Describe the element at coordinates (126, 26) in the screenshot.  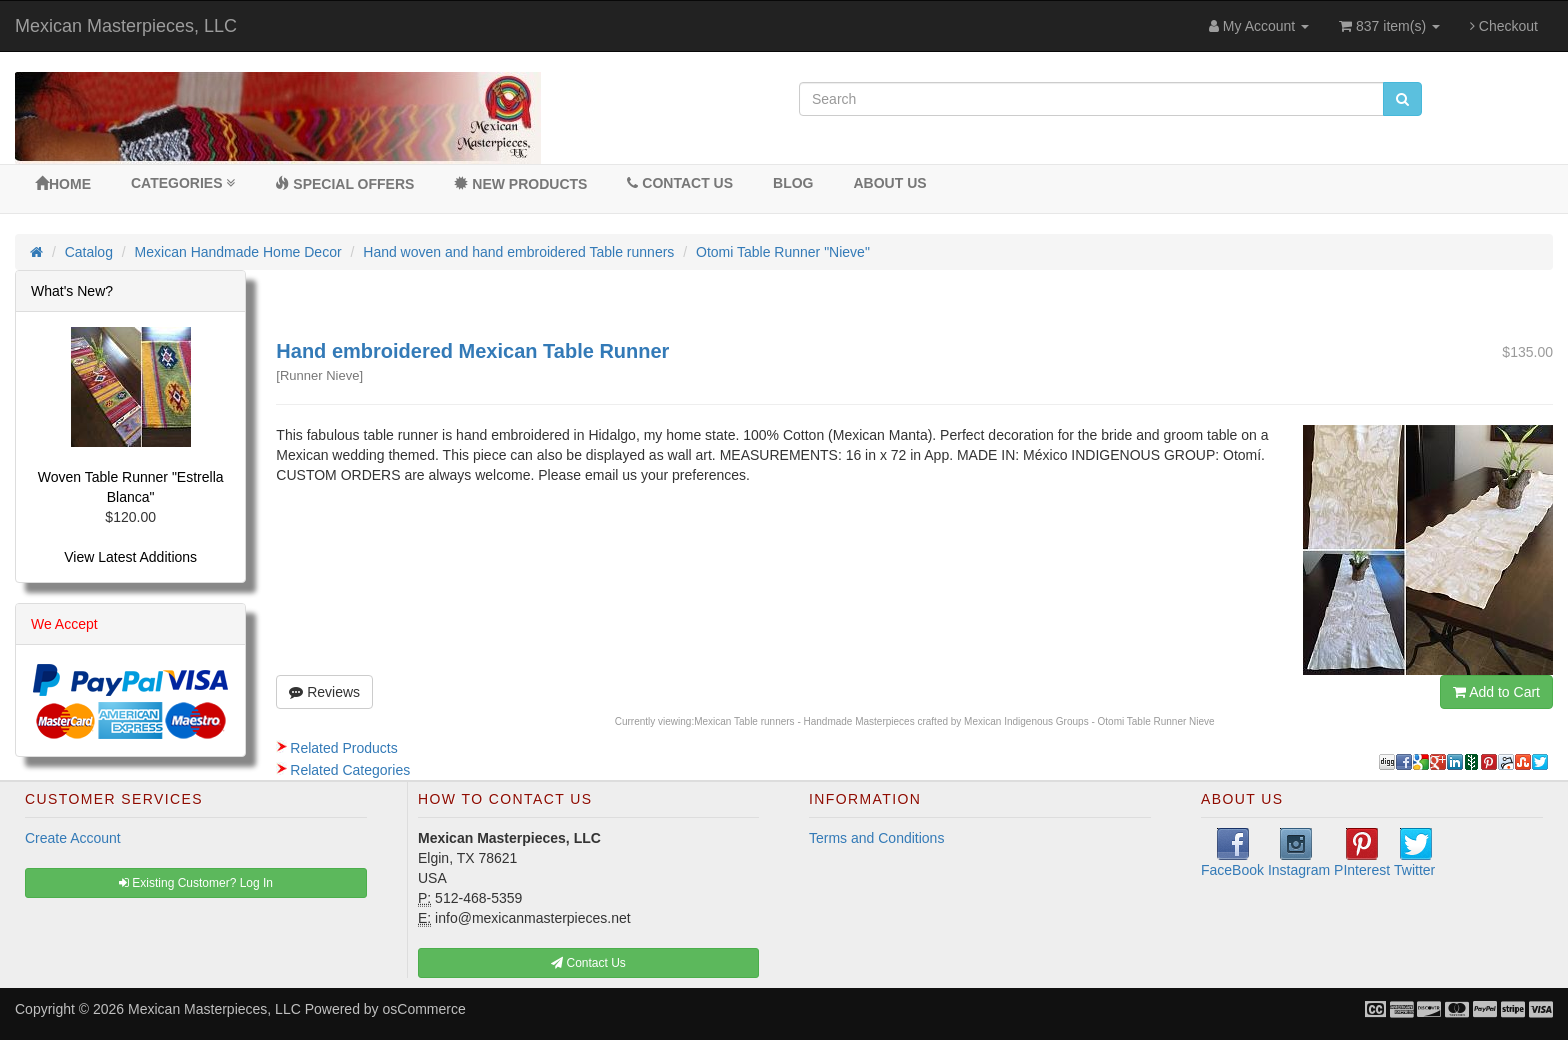
I see `Mexican Masterpieces, LLC` at that location.